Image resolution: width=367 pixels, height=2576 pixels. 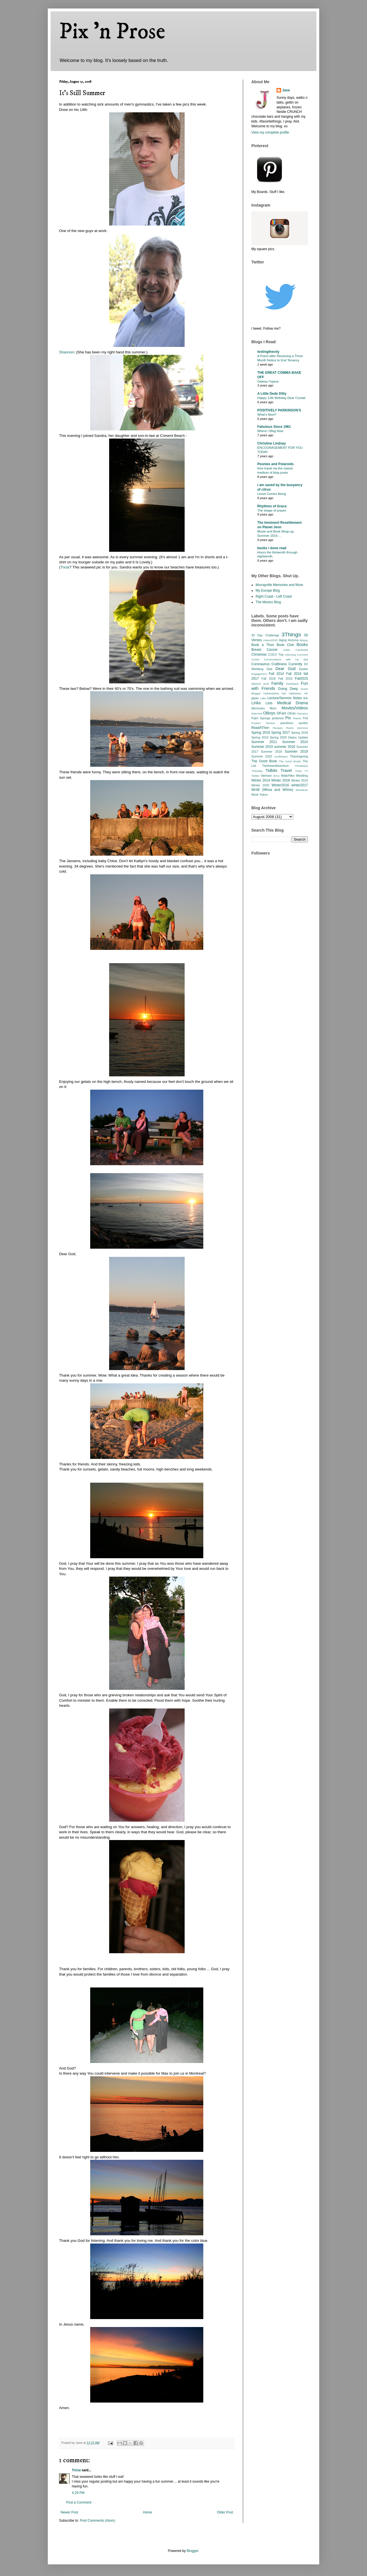 I want to click on TV, so click(x=306, y=770).